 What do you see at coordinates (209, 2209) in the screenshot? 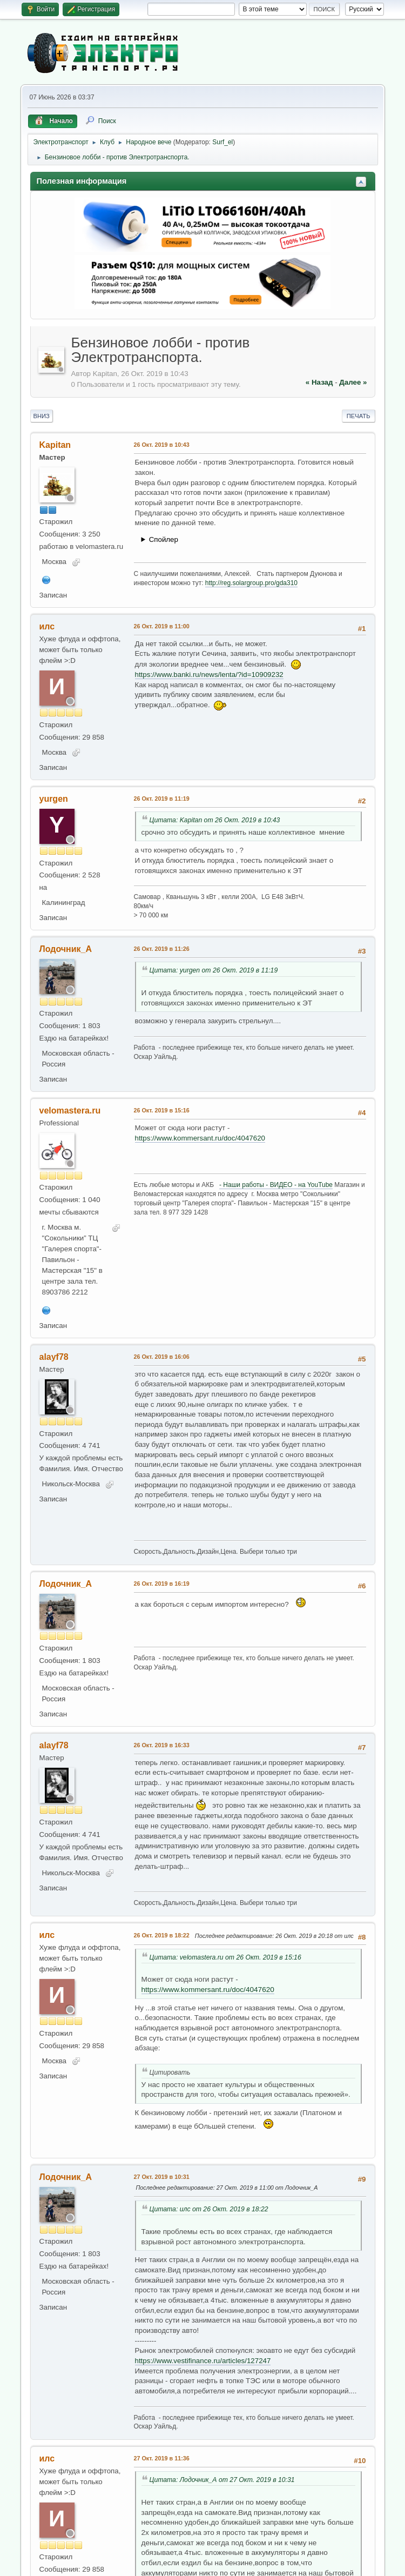
I see `Цитата: илс от 26 Окт. 2019 в 18:22` at bounding box center [209, 2209].